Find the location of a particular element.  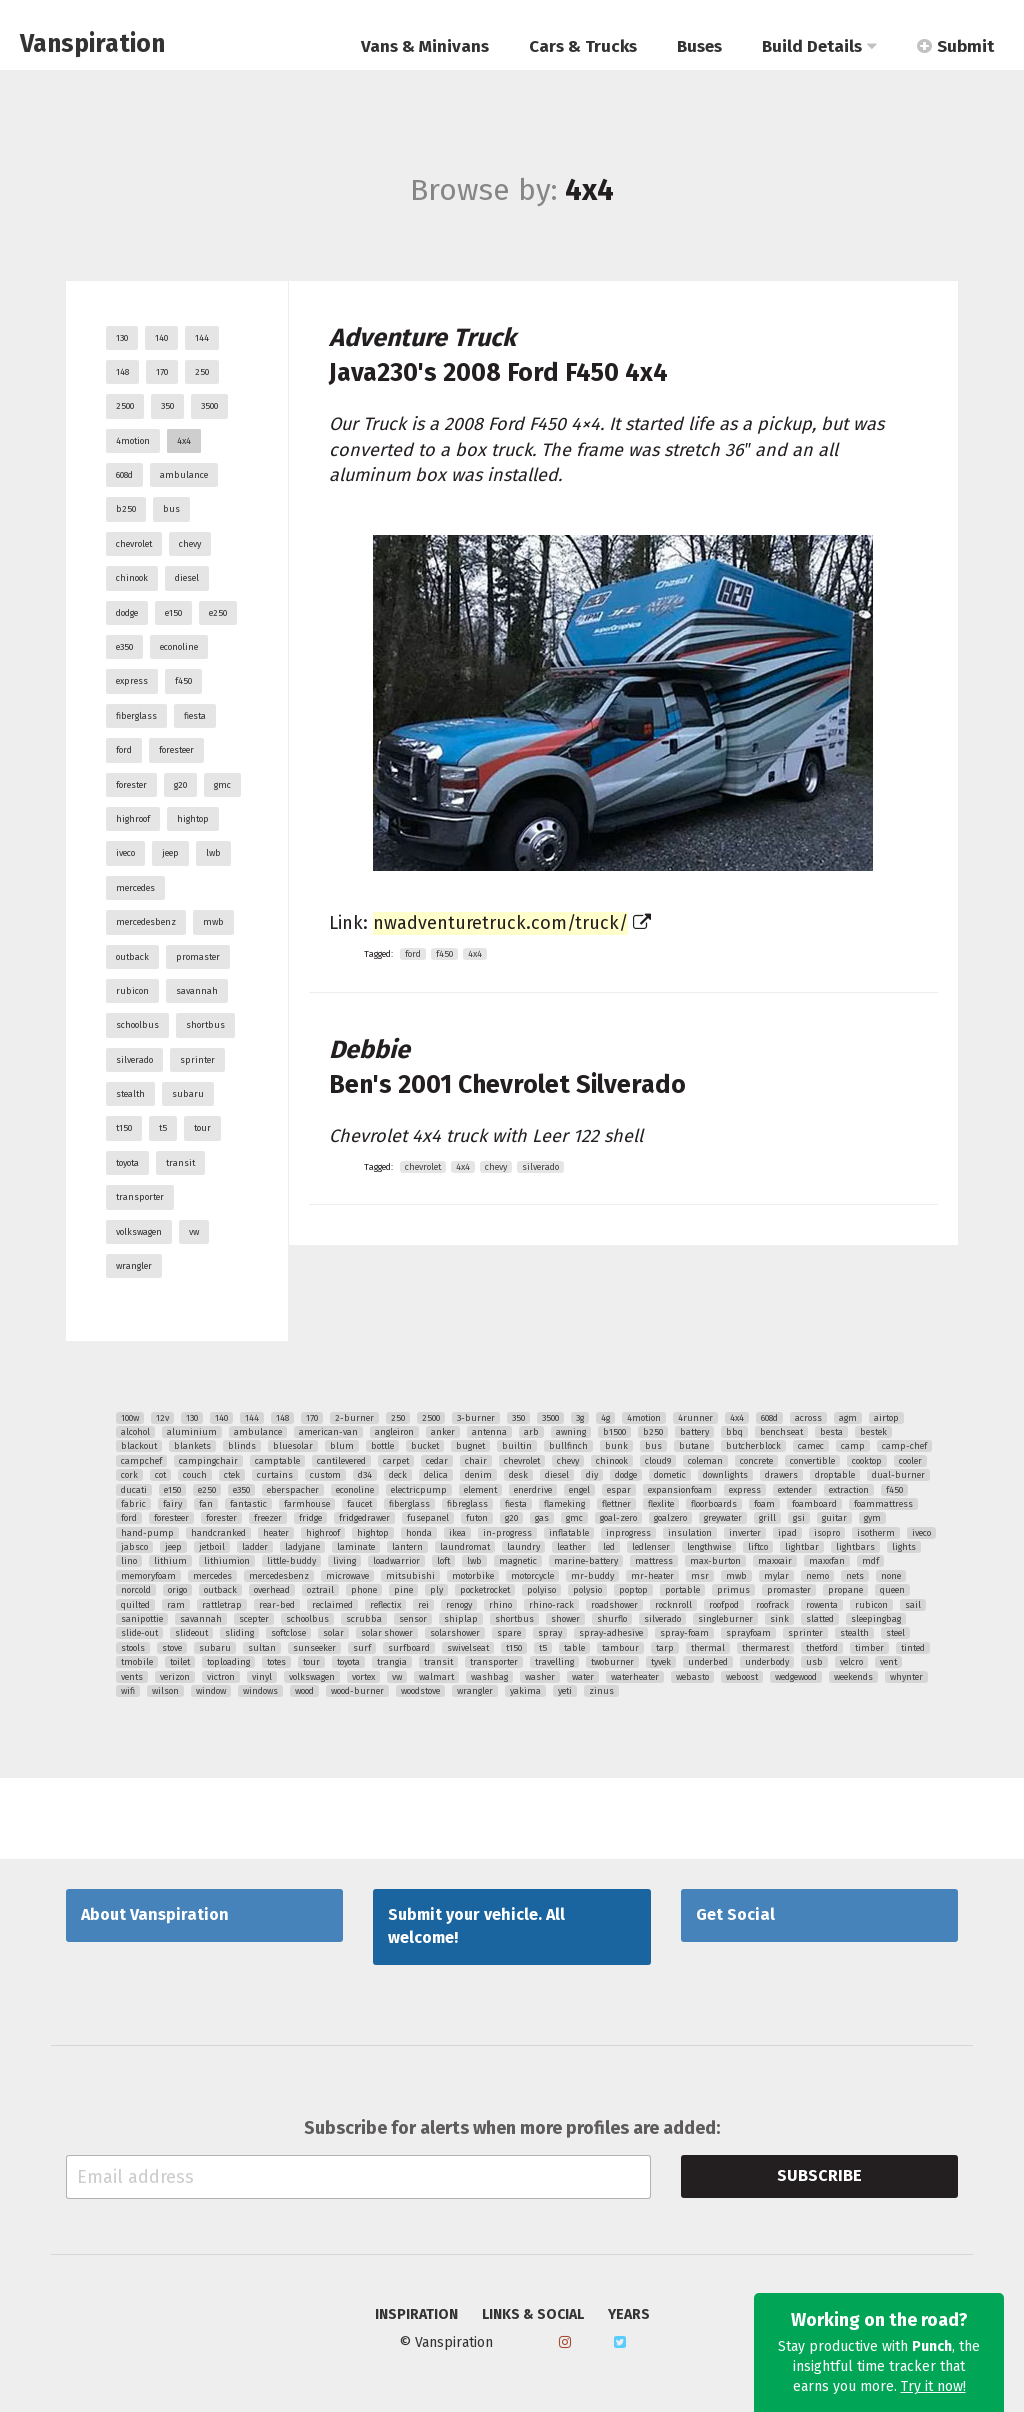

vinyl is located at coordinates (262, 1677).